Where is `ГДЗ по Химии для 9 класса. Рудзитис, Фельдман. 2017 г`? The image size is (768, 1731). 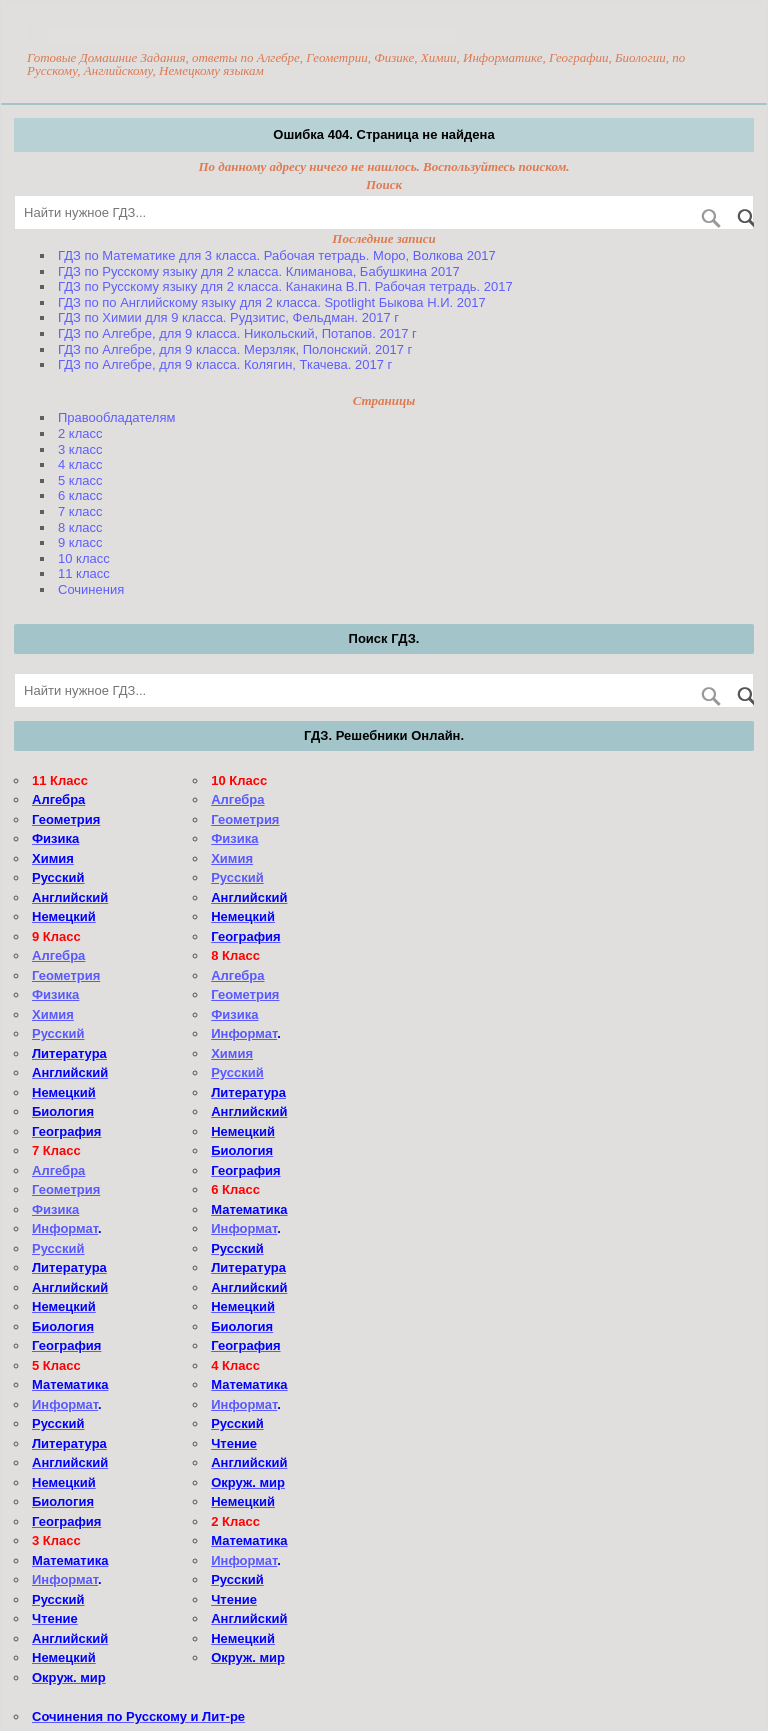
ГДЗ по Химии для 9 класса. Рудзитис, Фельдман. 2017 г is located at coordinates (228, 317).